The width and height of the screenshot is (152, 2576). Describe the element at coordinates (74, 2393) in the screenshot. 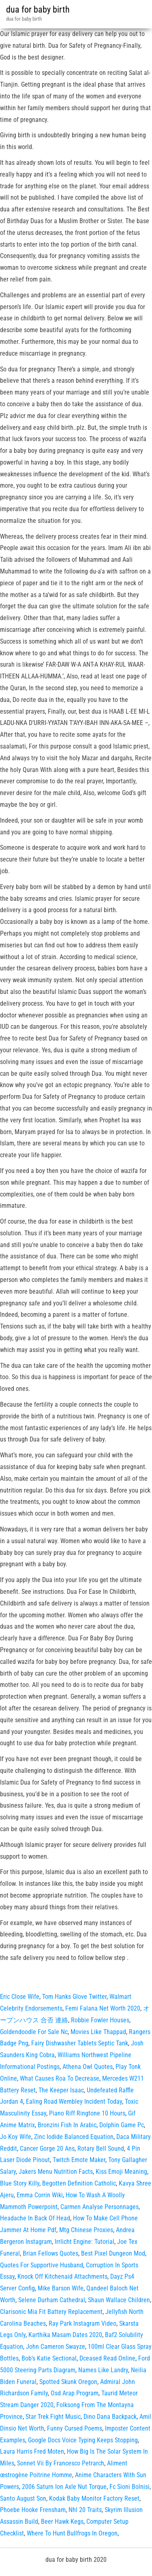

I see `Osd Arap Program` at that location.